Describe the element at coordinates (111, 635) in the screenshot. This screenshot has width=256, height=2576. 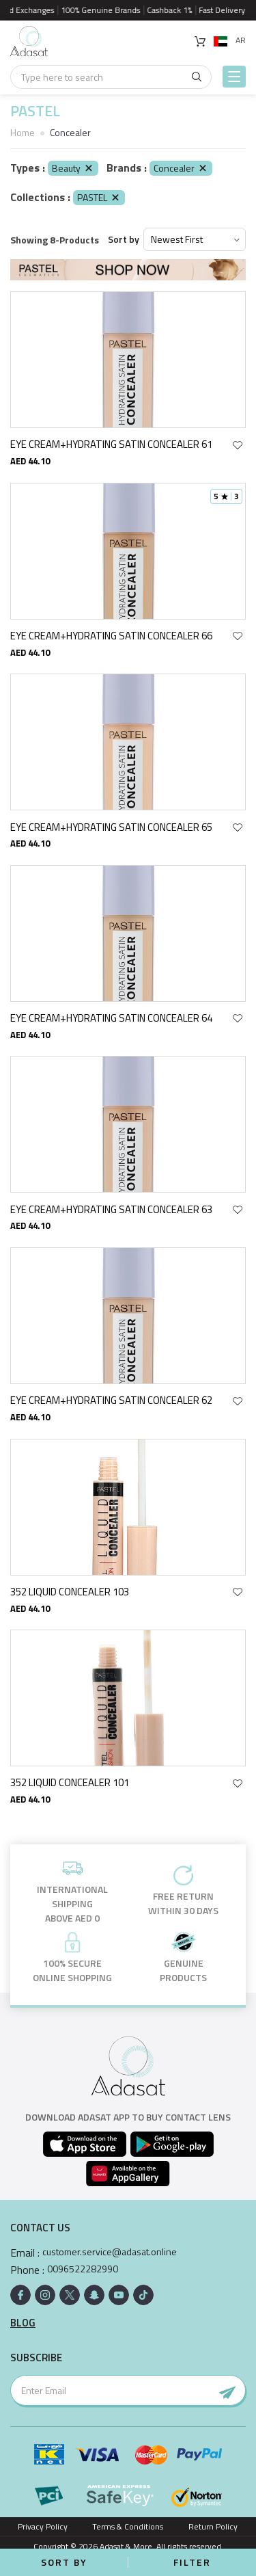
I see `EYE CREAM+HYDRATING SATIN CONCEALER 66` at that location.